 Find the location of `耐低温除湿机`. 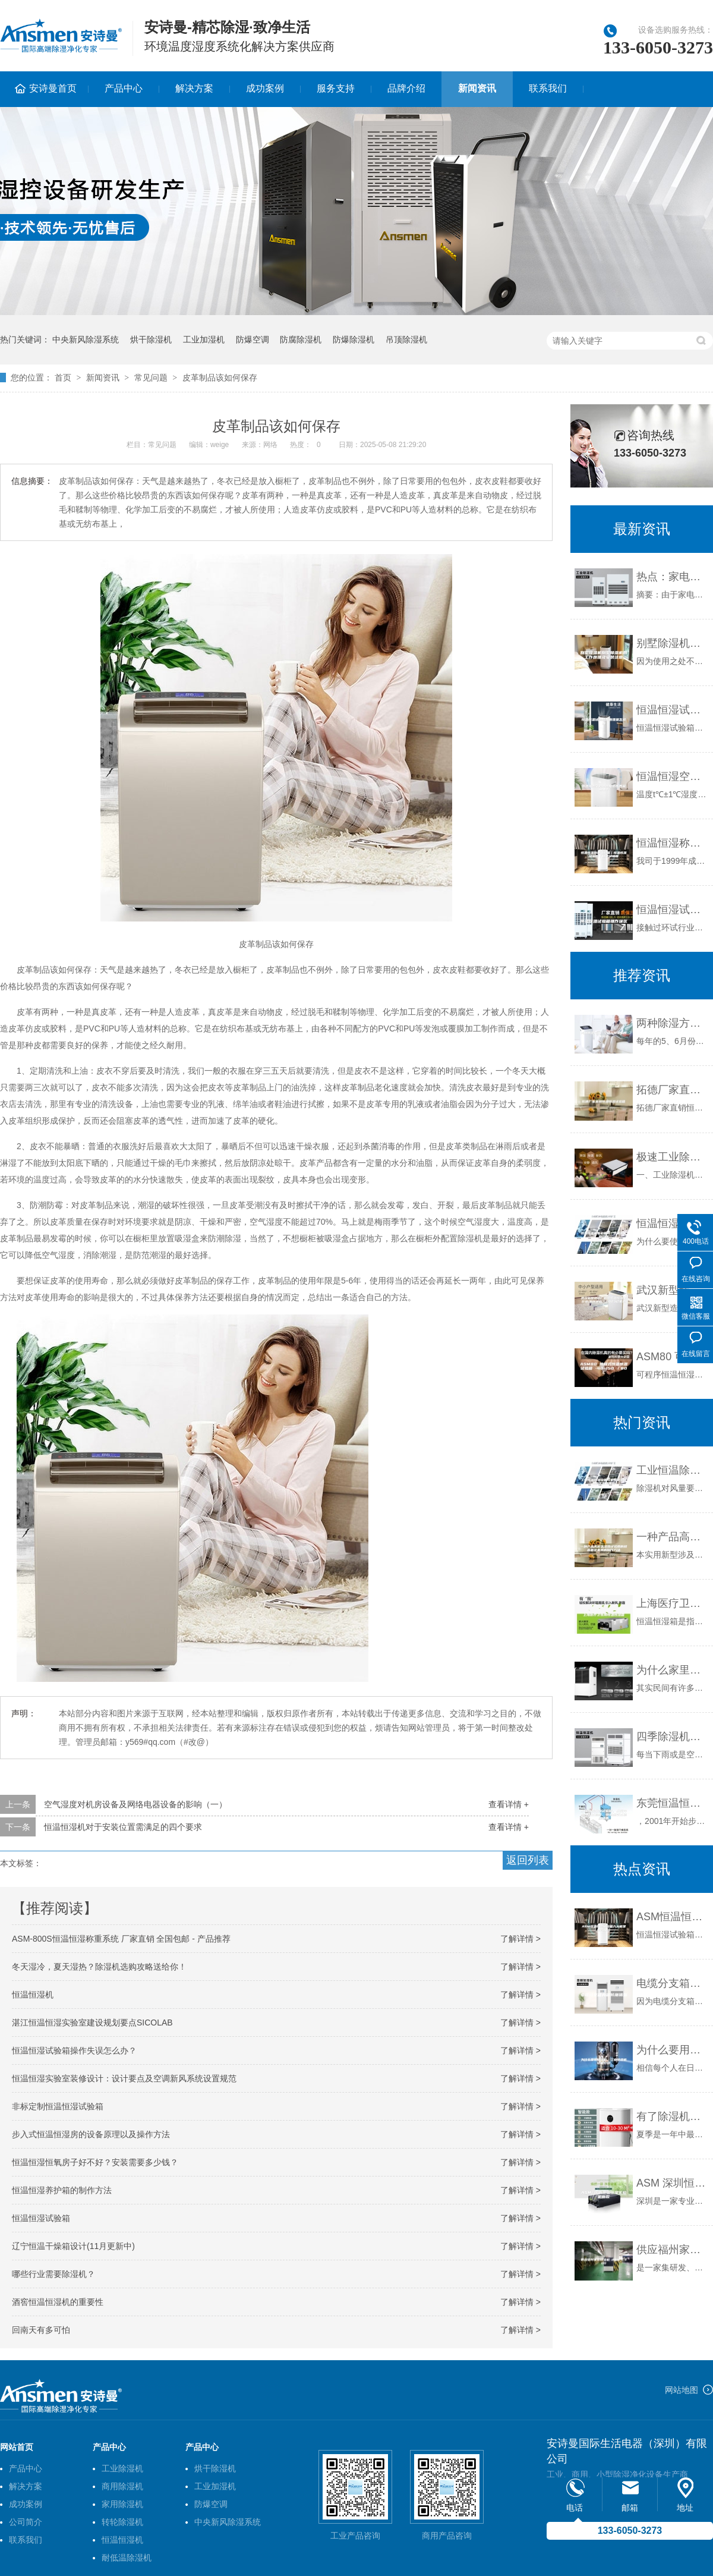

耐低温除湿机 is located at coordinates (127, 2557).